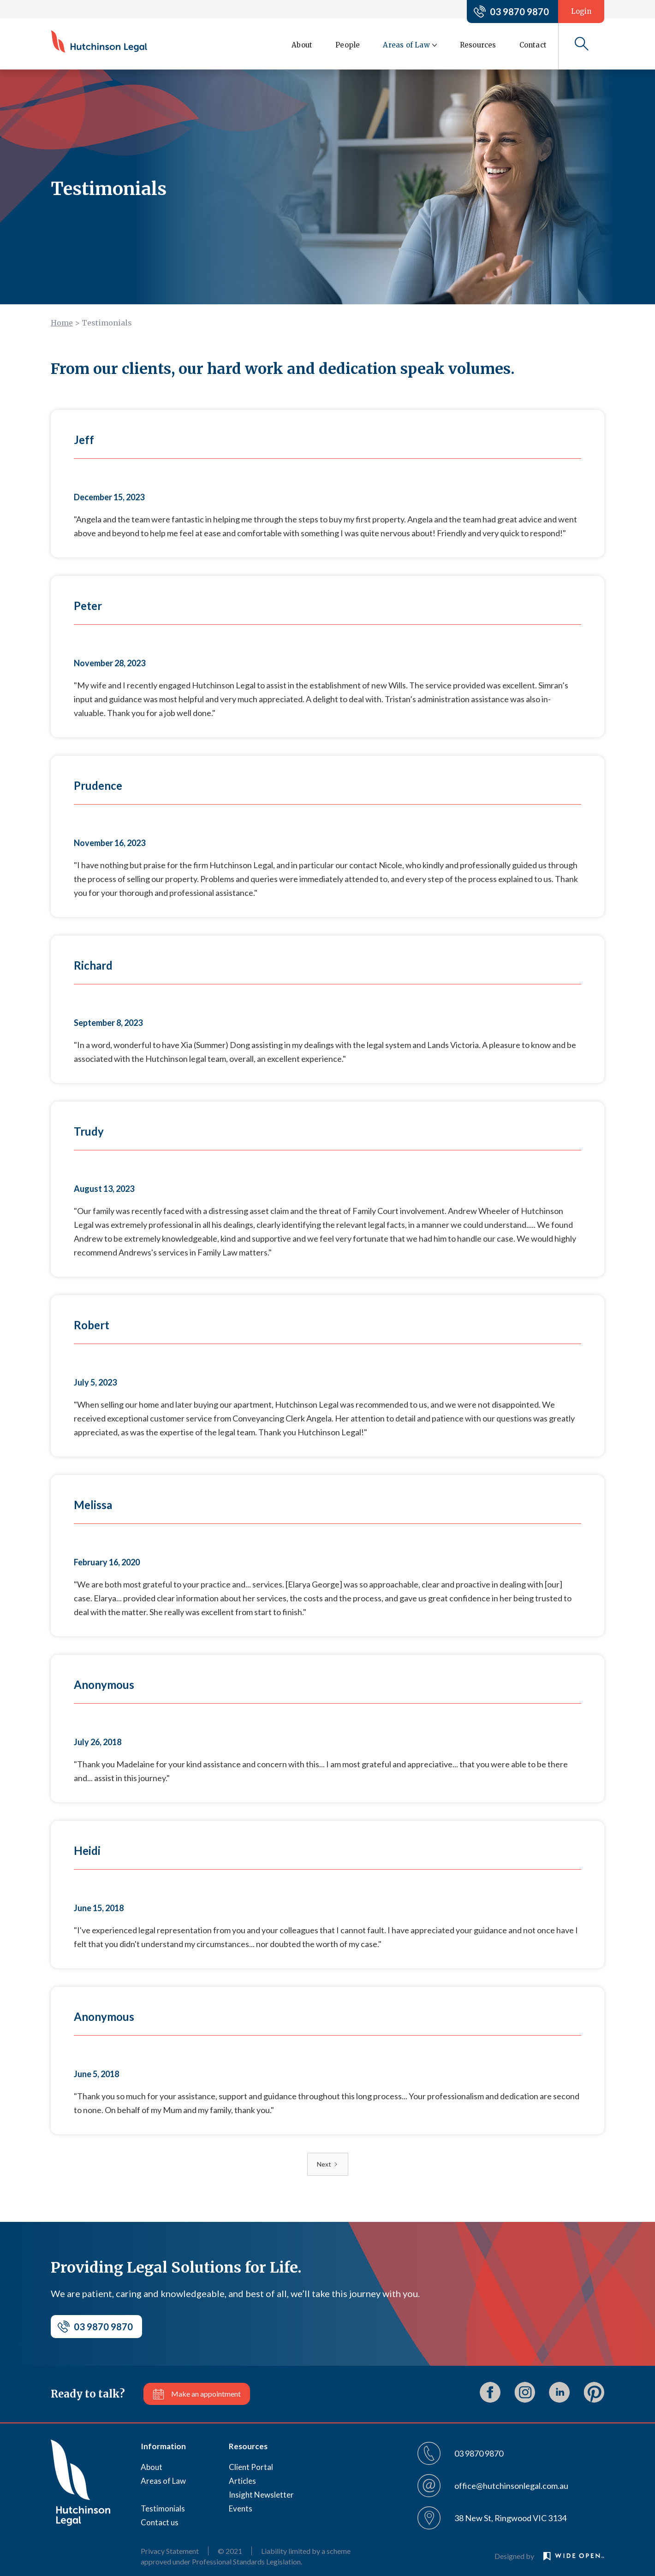  Describe the element at coordinates (163, 2481) in the screenshot. I see `Areas of Law` at that location.